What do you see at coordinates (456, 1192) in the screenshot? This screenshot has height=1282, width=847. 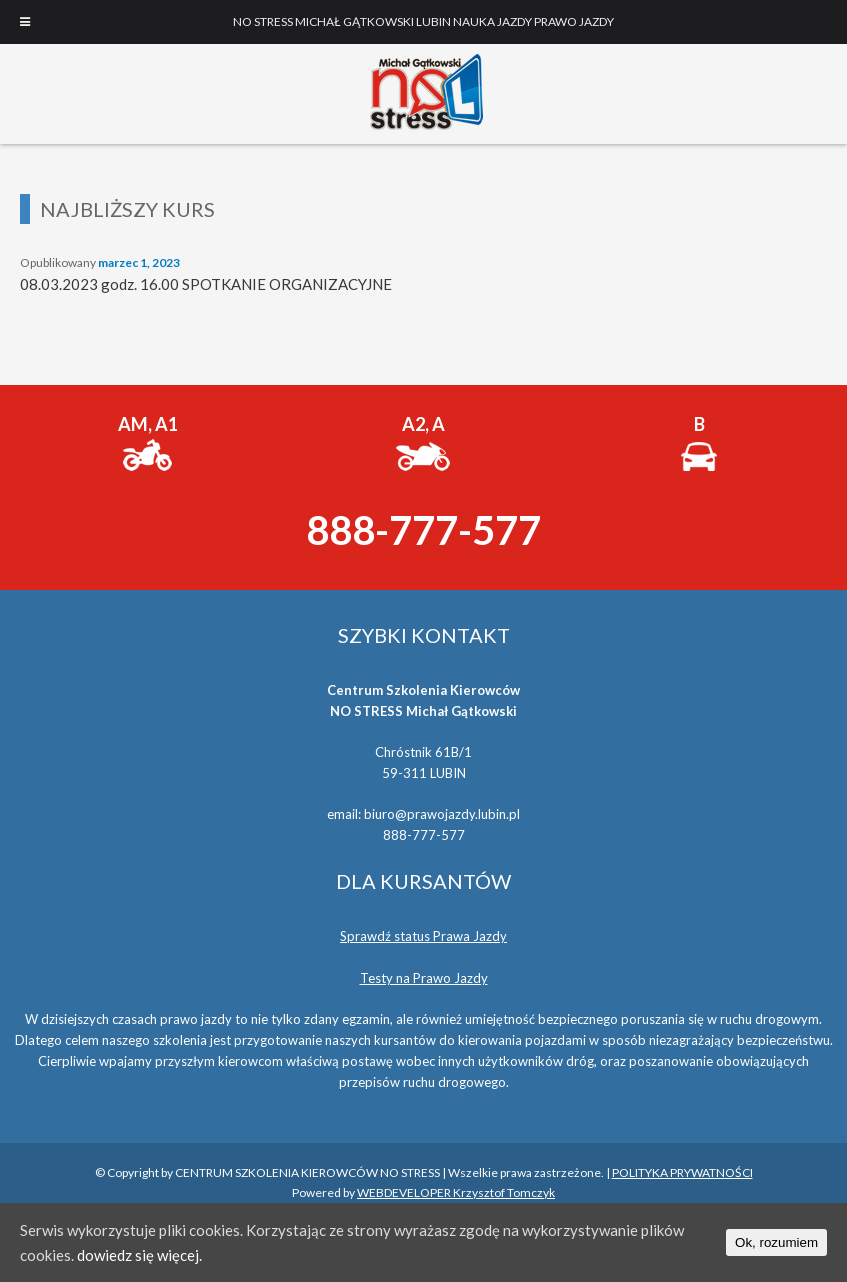 I see `WEBDEVELOPER Krzysztof Tomczyk` at bounding box center [456, 1192].